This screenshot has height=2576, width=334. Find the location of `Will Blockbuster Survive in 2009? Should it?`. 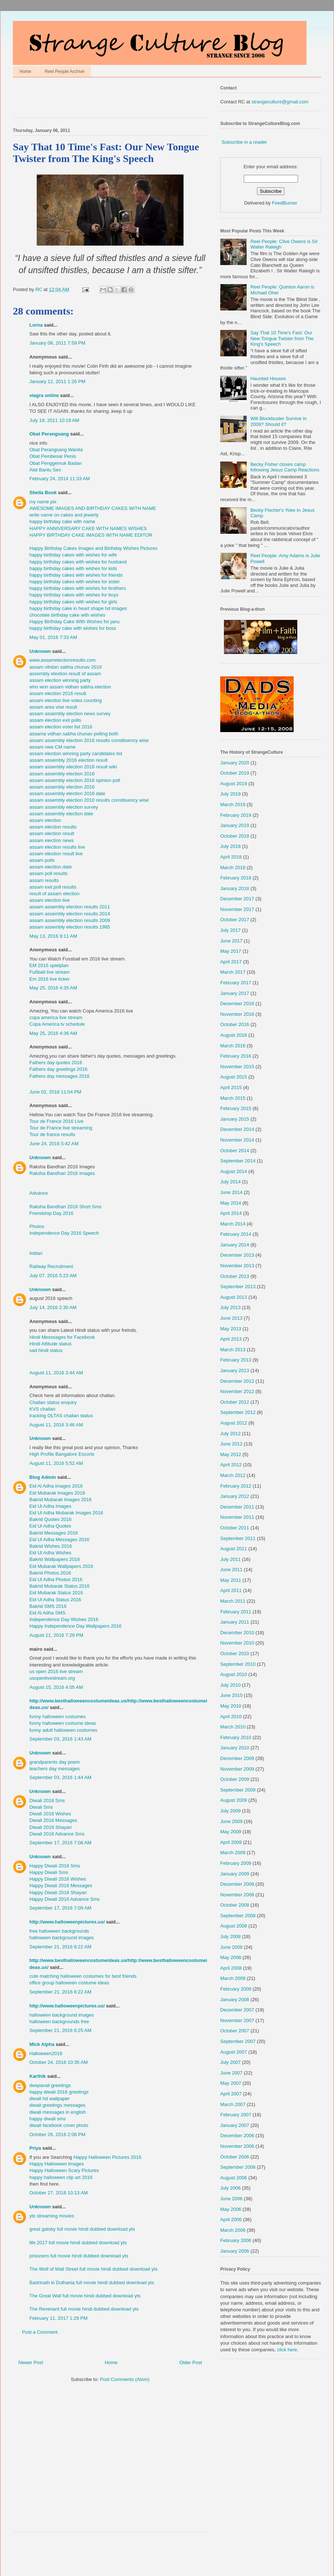

Will Blockbuster Survive in 2009? Should it? is located at coordinates (278, 421).